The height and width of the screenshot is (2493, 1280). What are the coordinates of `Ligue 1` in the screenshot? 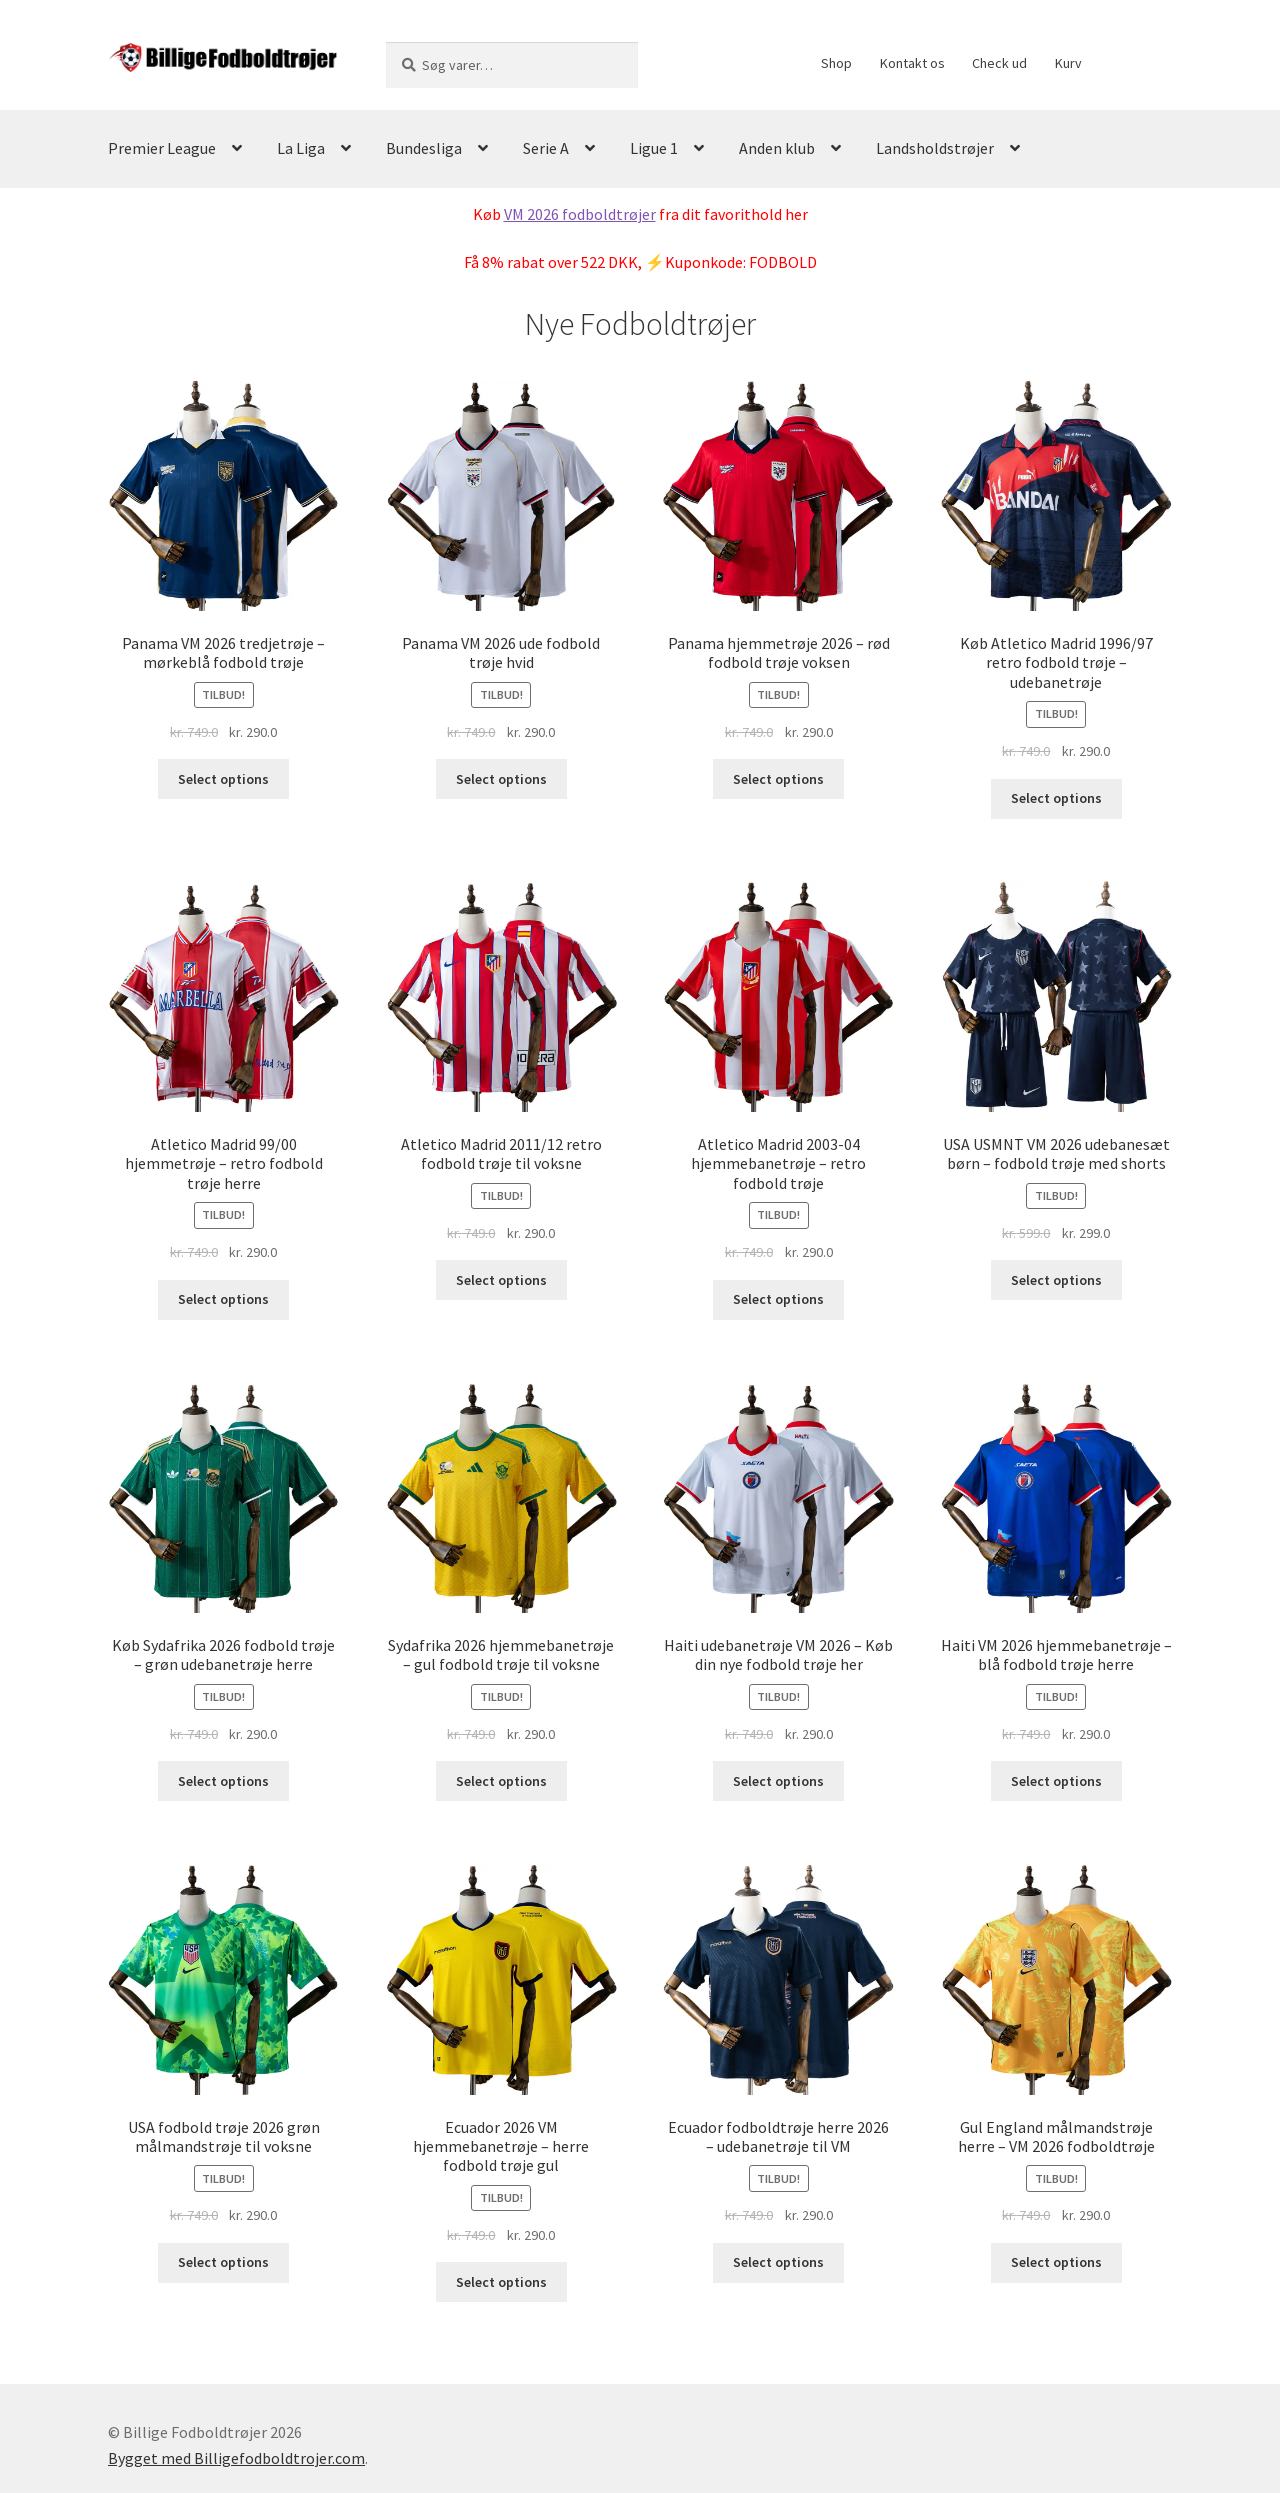 It's located at (654, 148).